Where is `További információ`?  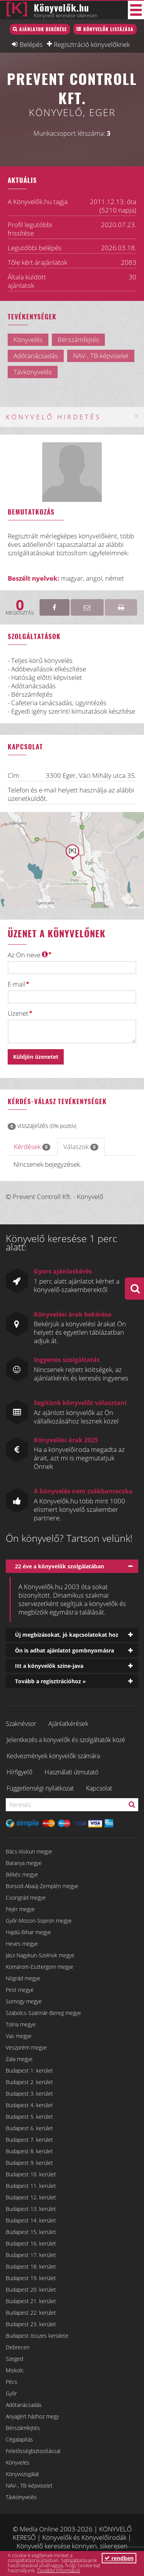 További információ is located at coordinates (58, 2570).